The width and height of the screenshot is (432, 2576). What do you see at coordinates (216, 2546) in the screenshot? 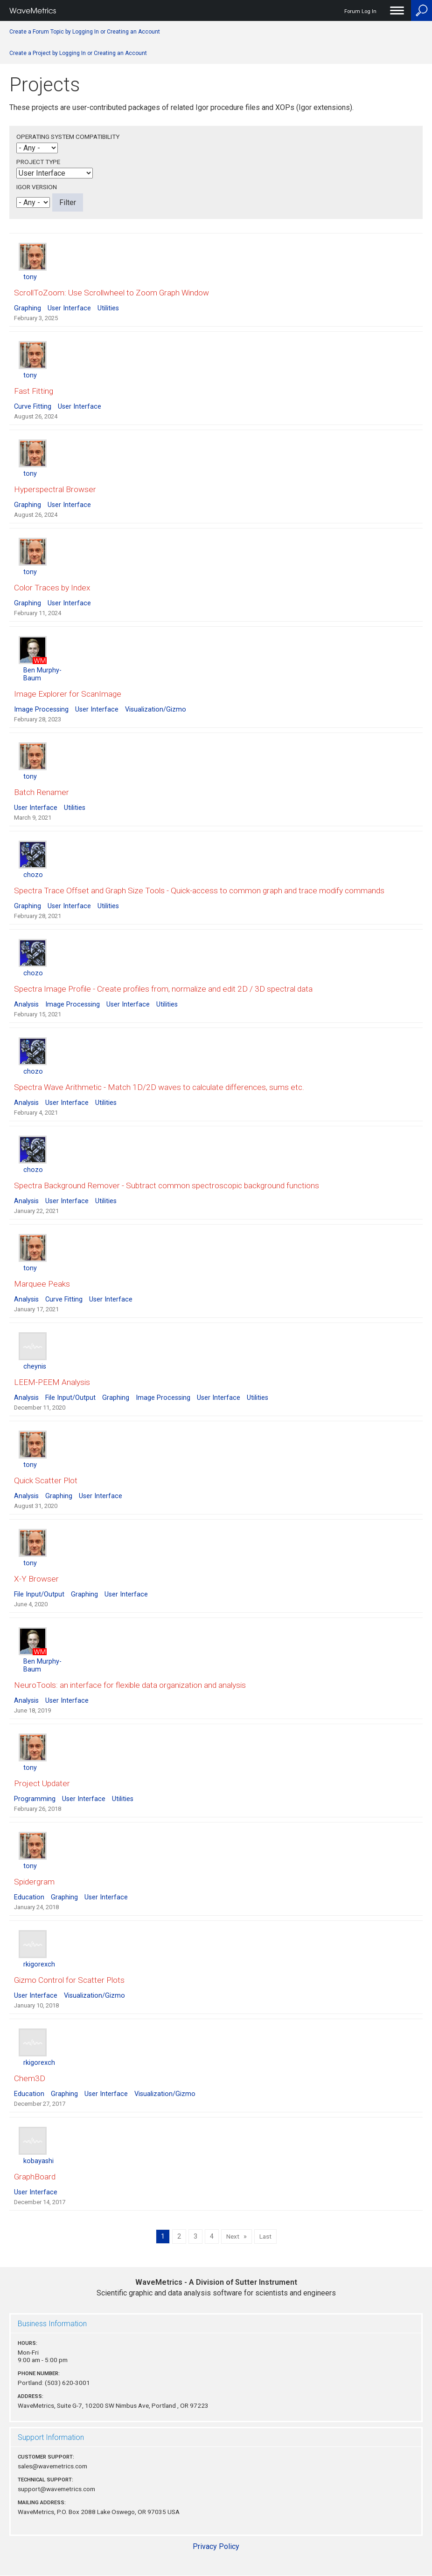
I see `Privacy Policy` at bounding box center [216, 2546].